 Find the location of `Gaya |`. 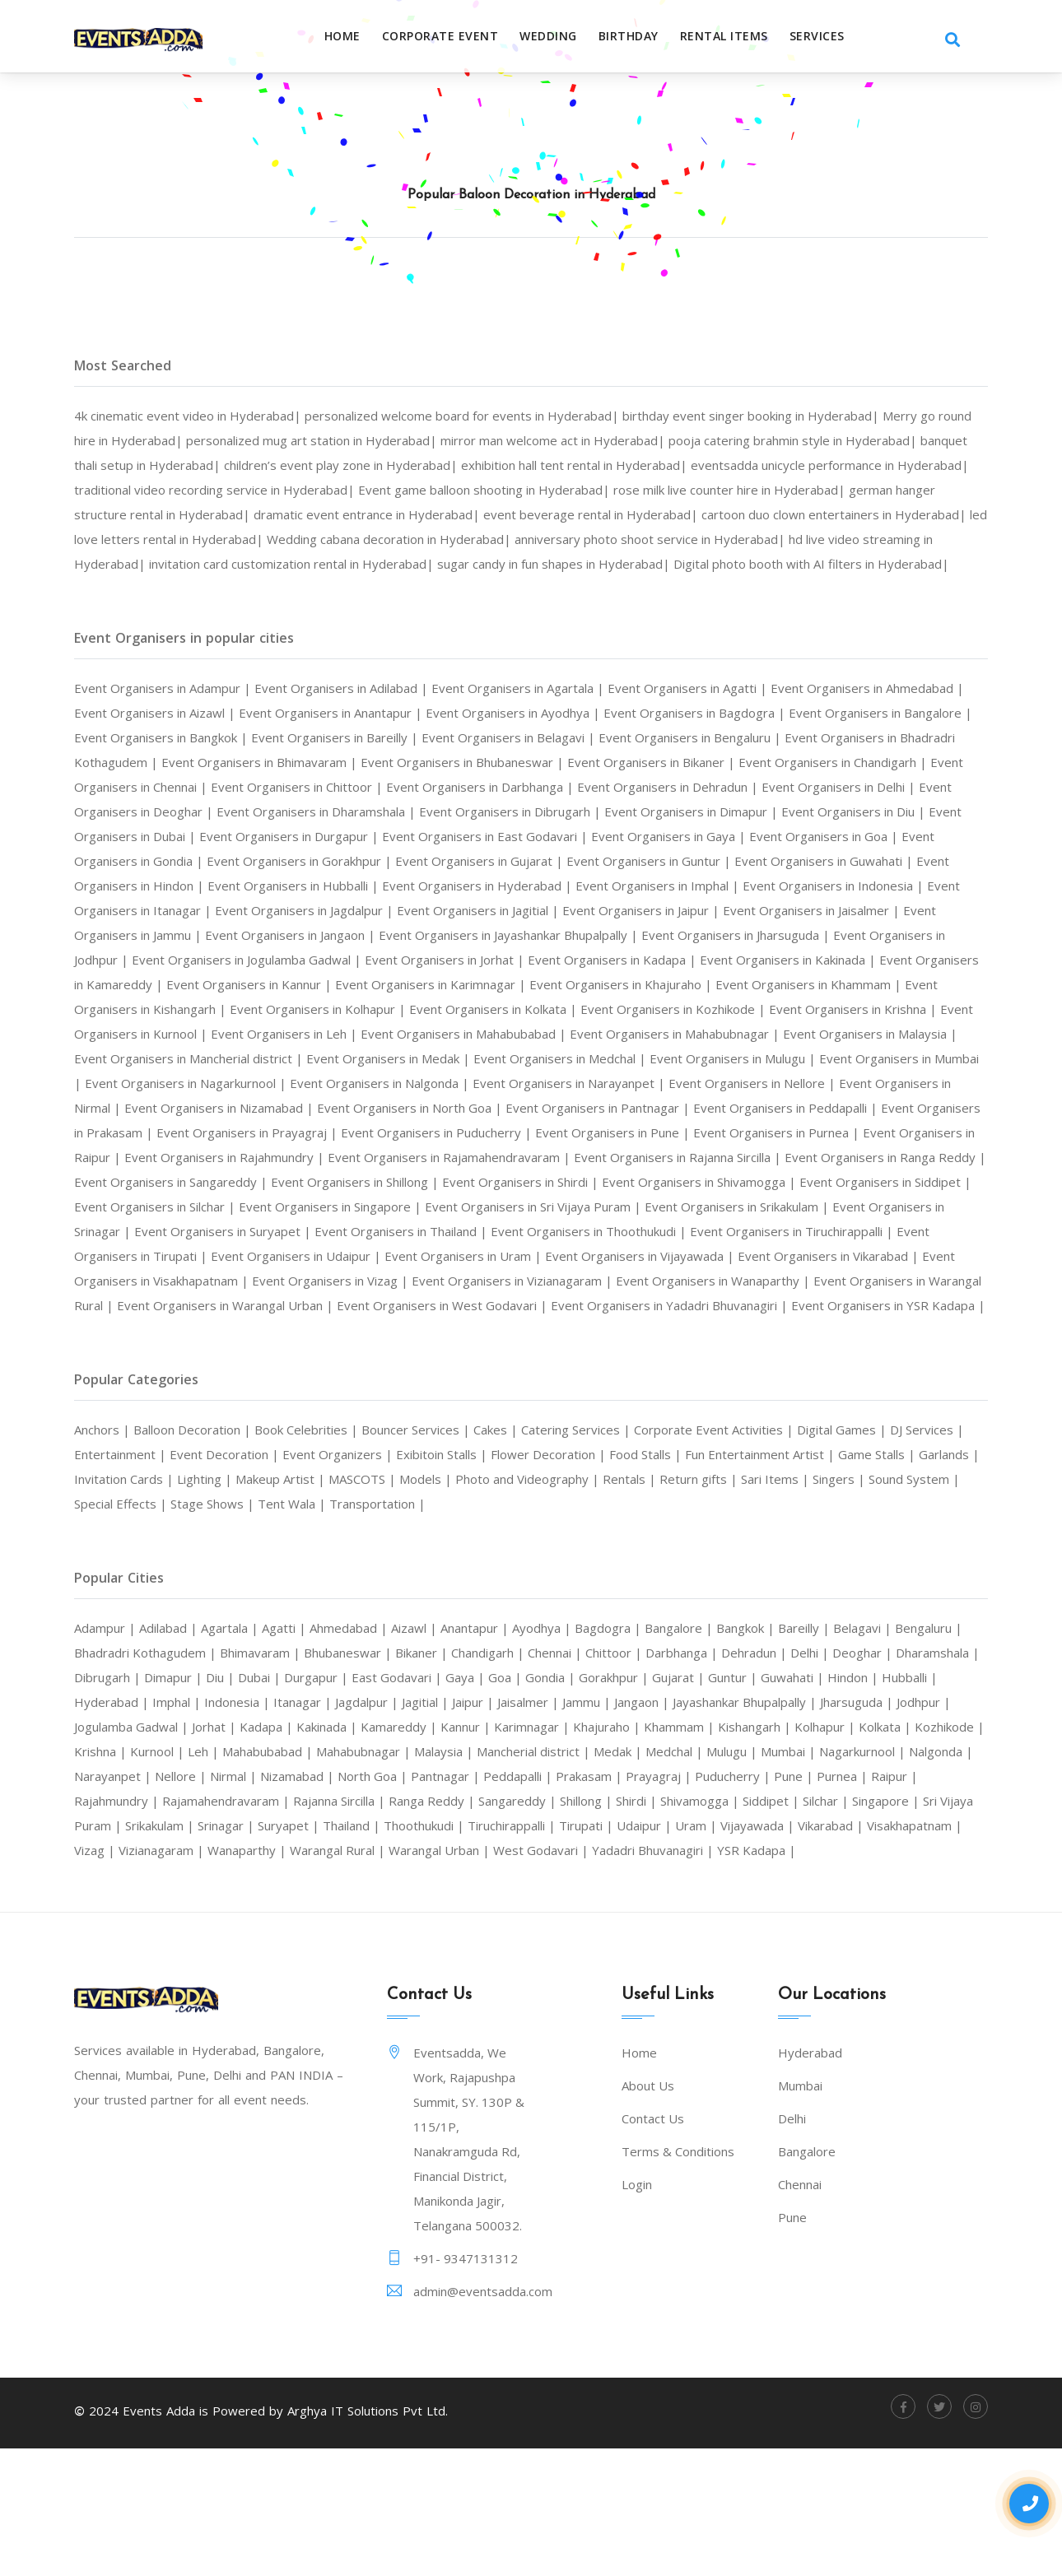

Gaya | is located at coordinates (681, 1776).